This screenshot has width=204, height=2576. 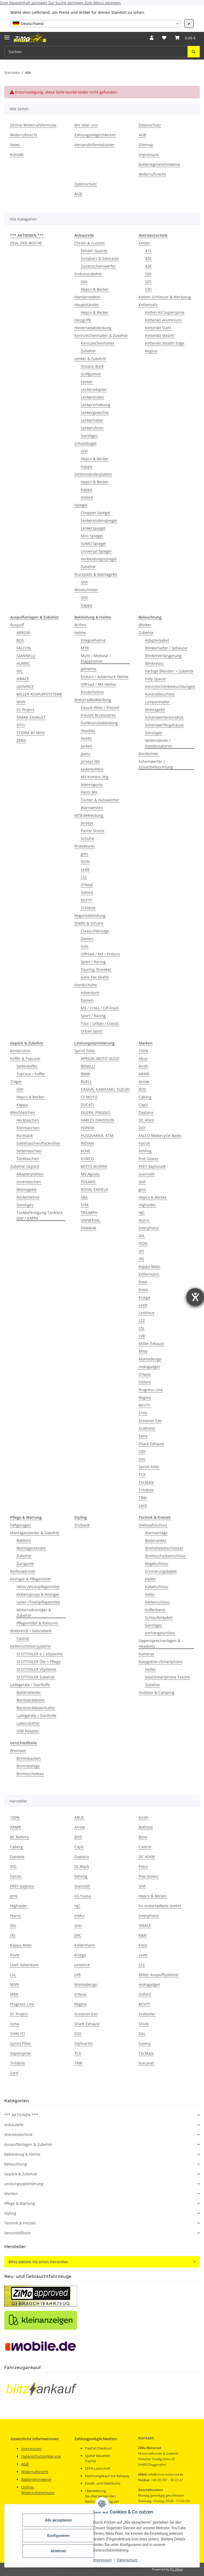 I want to click on [button], so click(x=152, y=37).